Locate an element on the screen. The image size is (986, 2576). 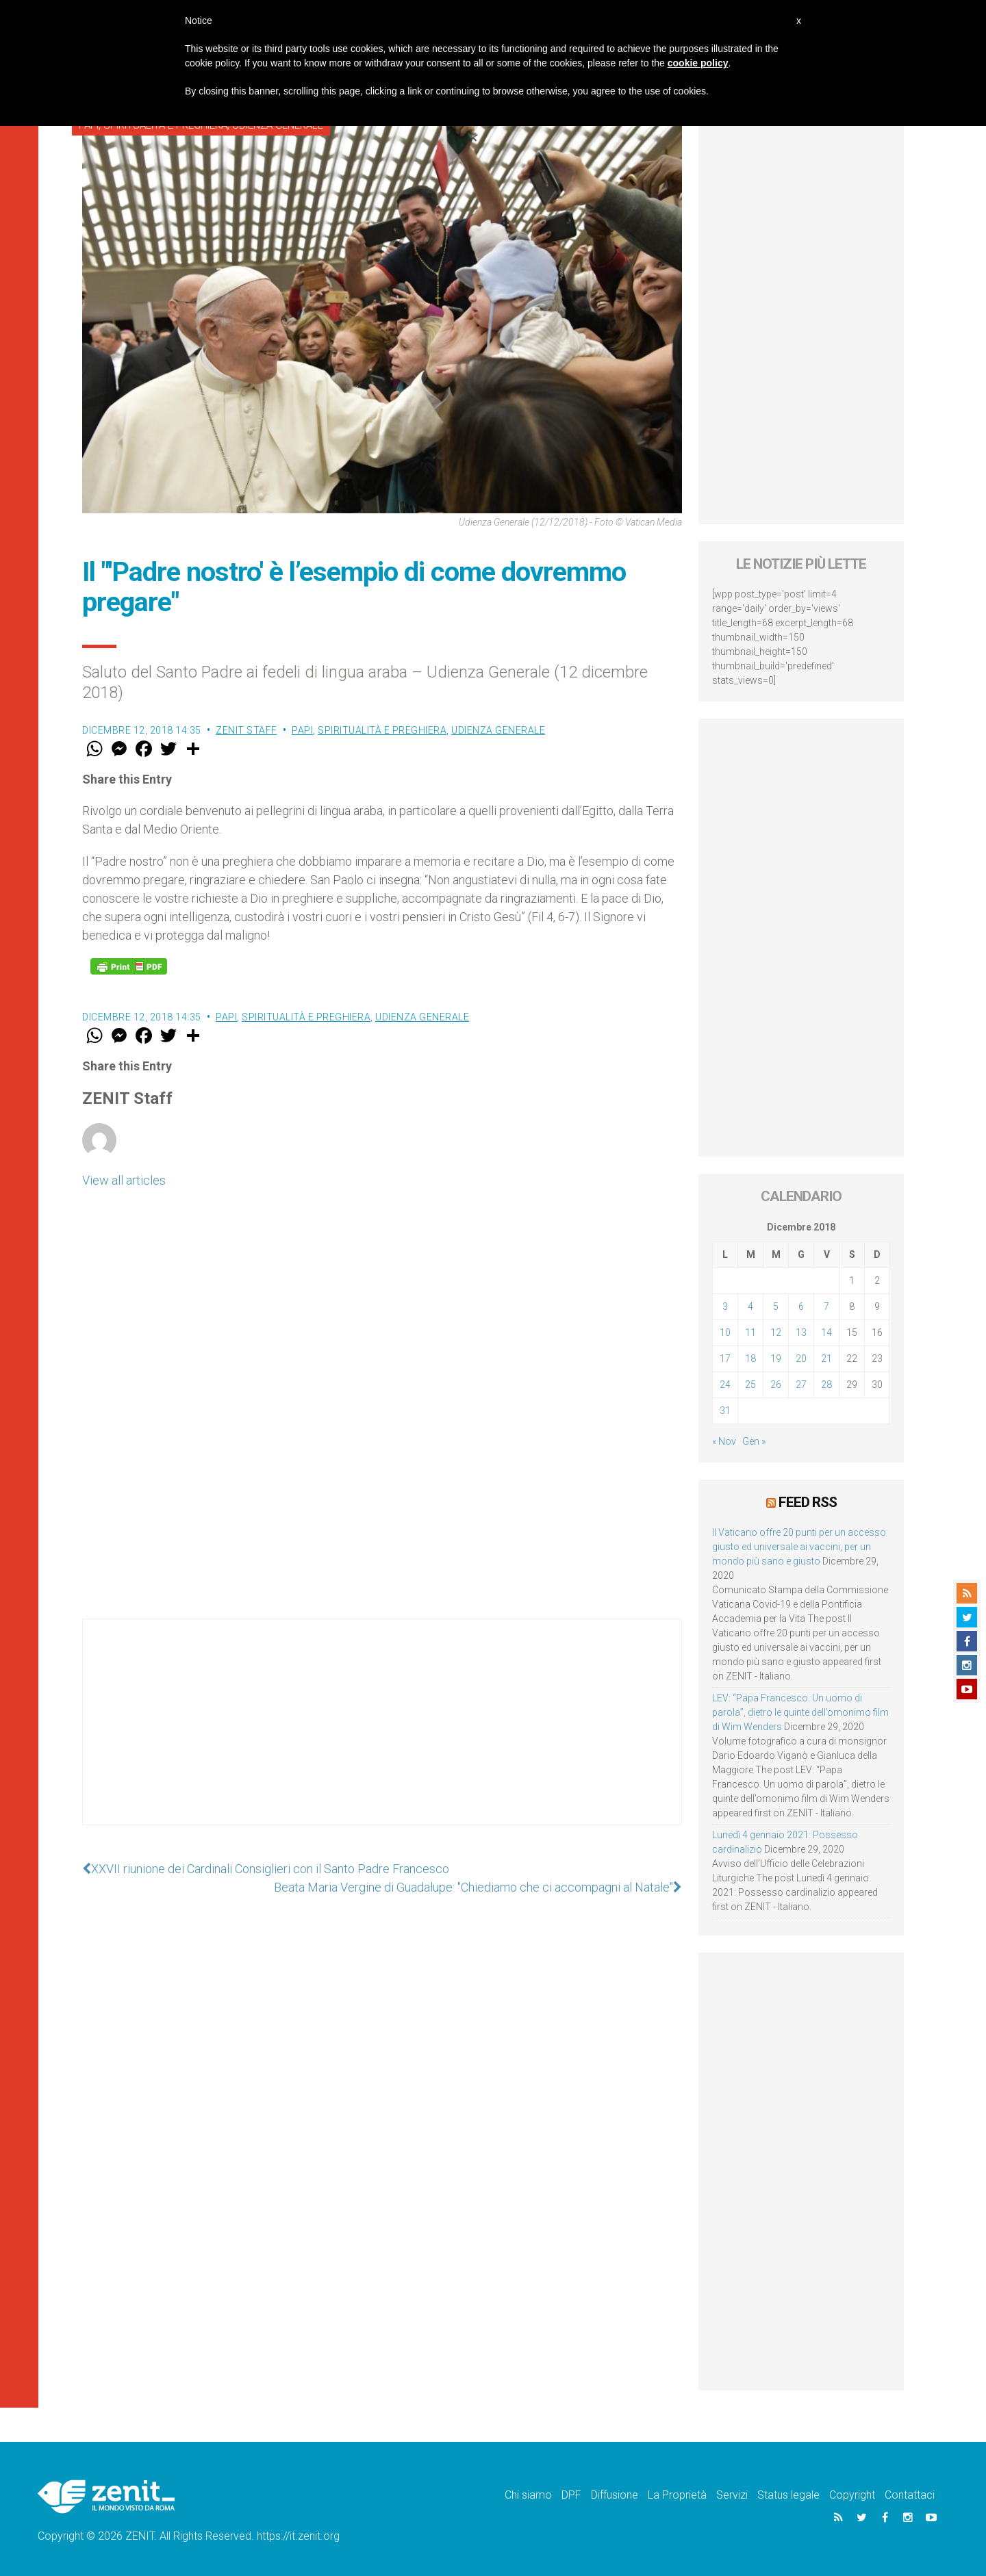
21 [Articoli pubblicati in 21 December 2018] is located at coordinates (826, 1358).